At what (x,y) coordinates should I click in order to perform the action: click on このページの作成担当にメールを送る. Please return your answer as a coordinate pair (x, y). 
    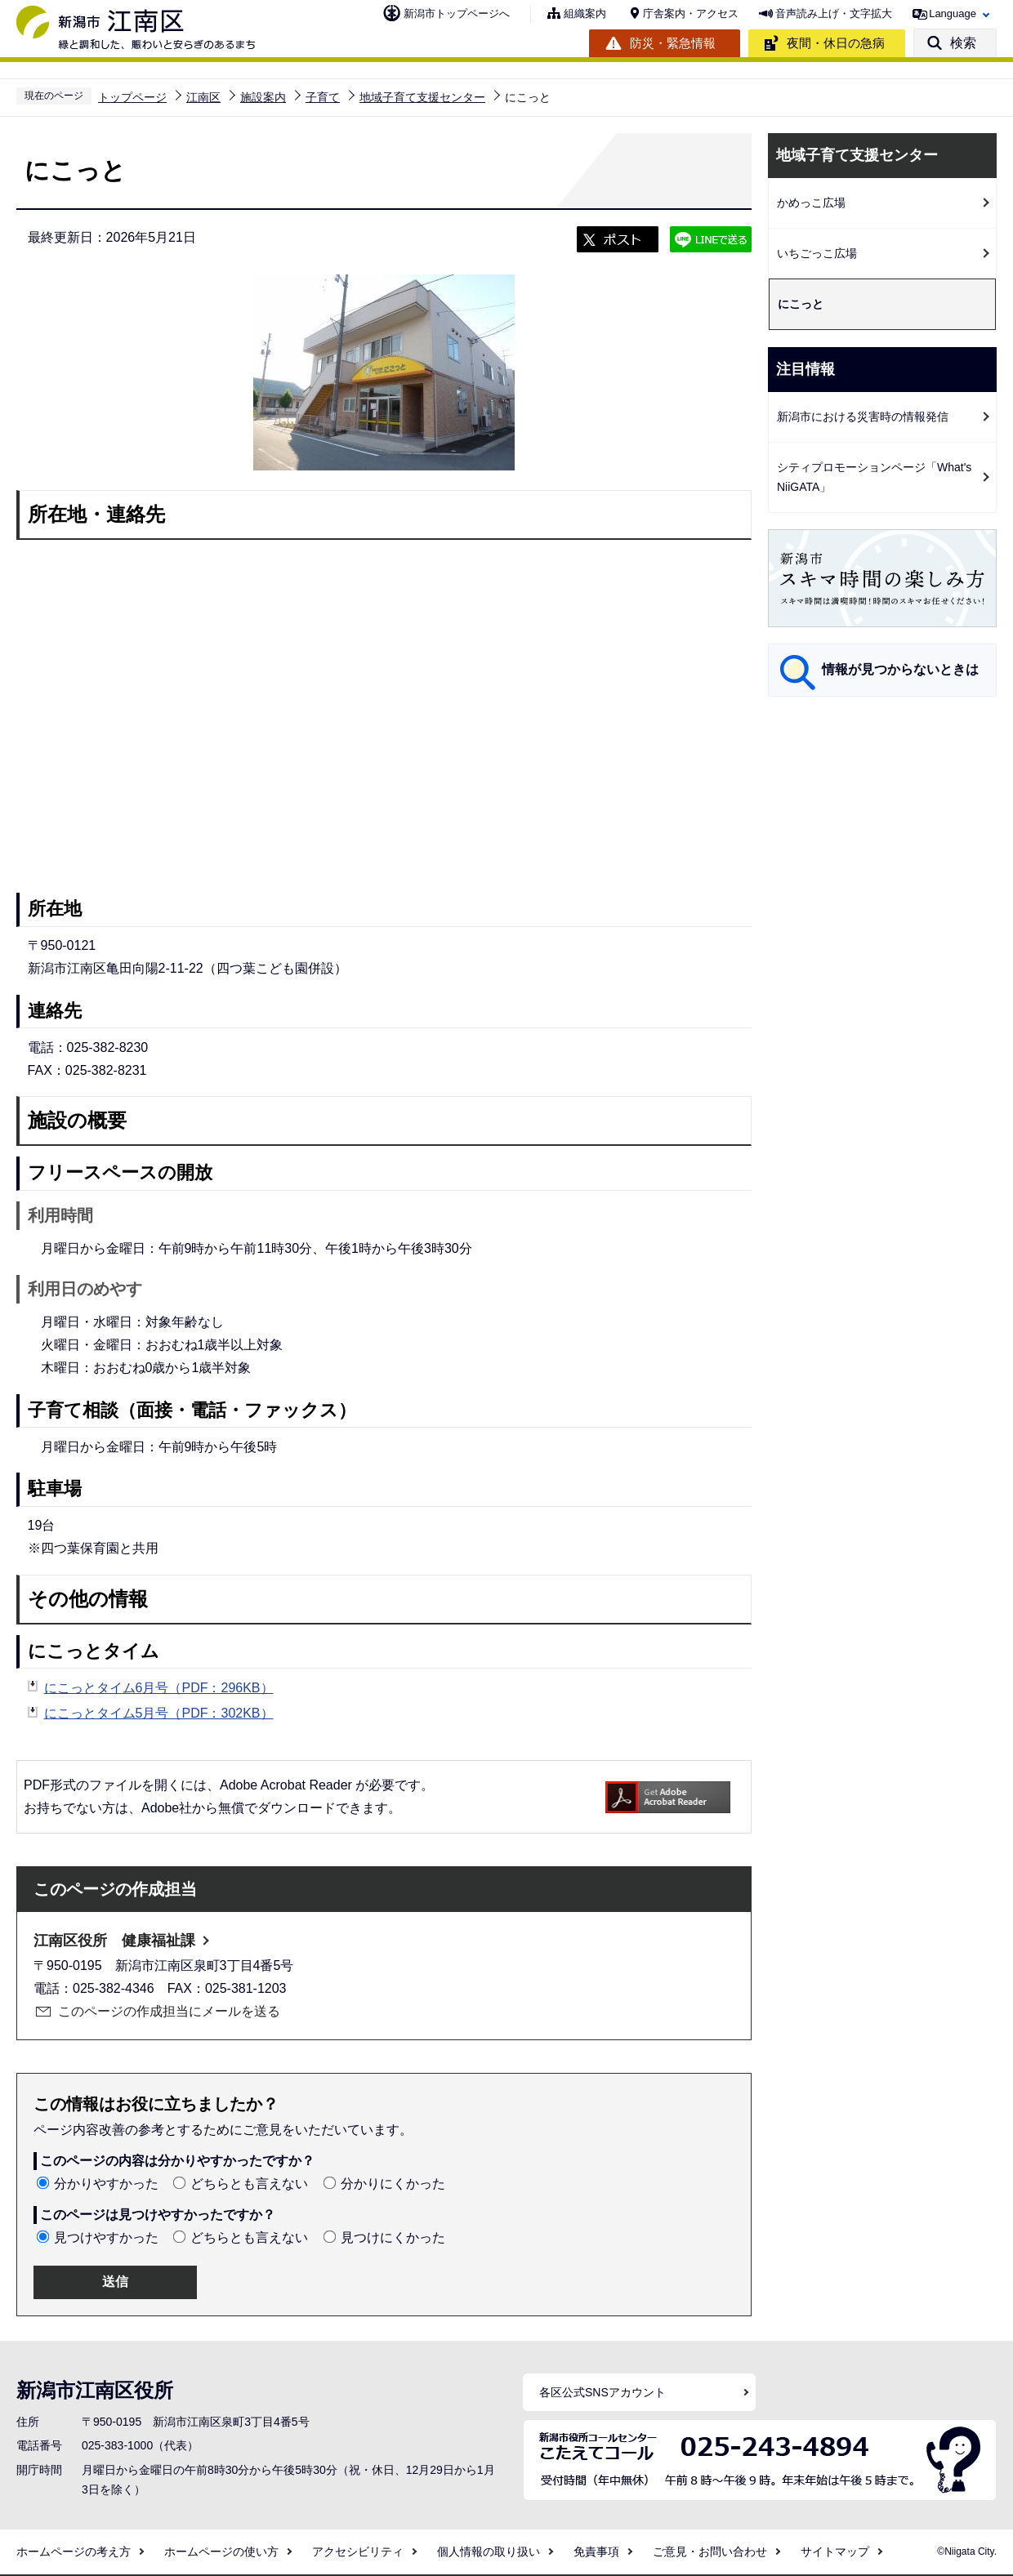
    Looking at the image, I should click on (169, 2011).